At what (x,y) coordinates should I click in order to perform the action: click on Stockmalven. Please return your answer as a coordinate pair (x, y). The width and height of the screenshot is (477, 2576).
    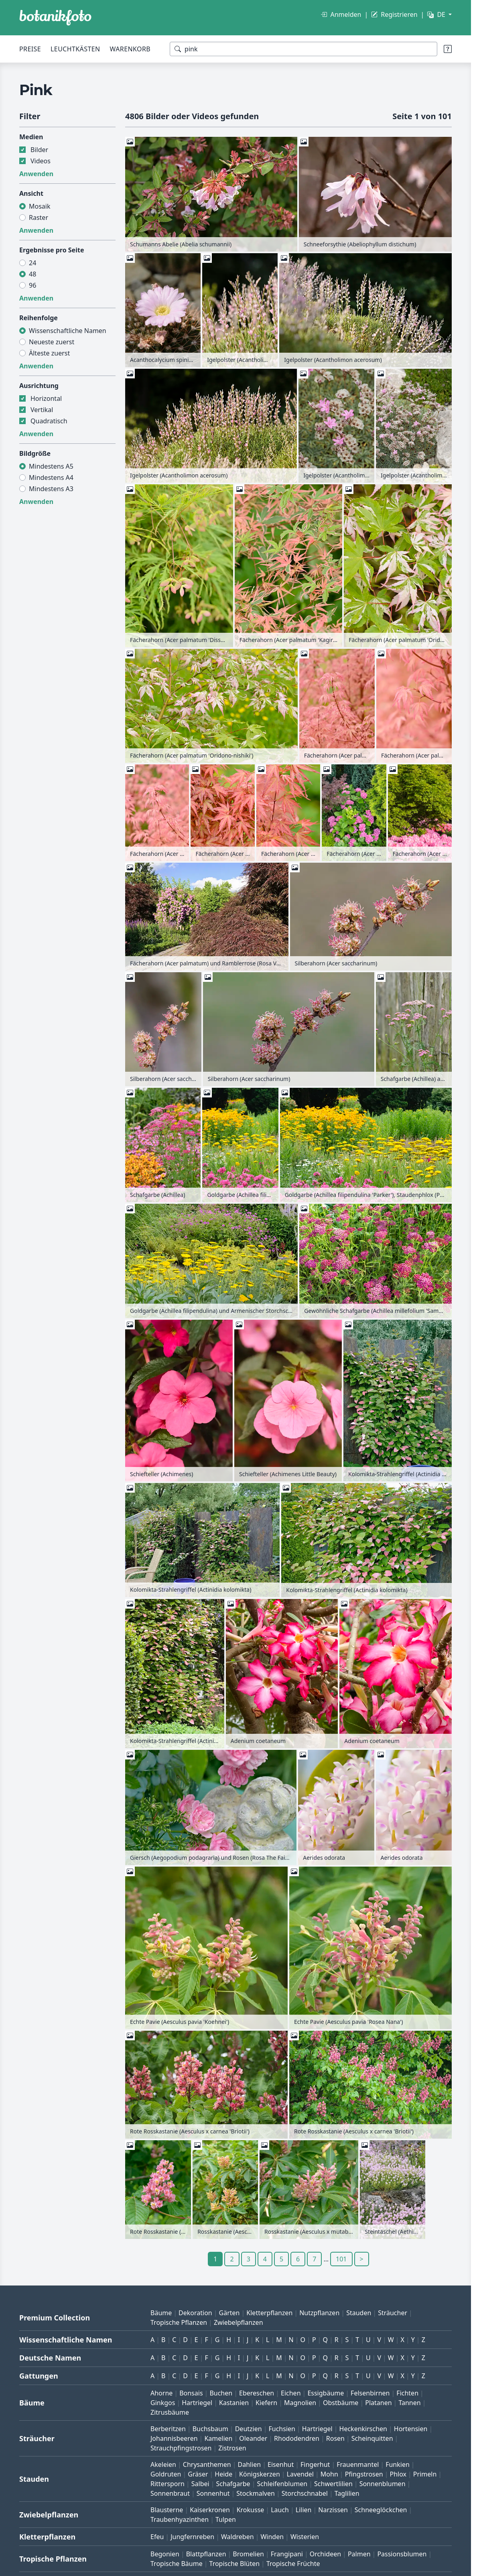
    Looking at the image, I should click on (255, 2493).